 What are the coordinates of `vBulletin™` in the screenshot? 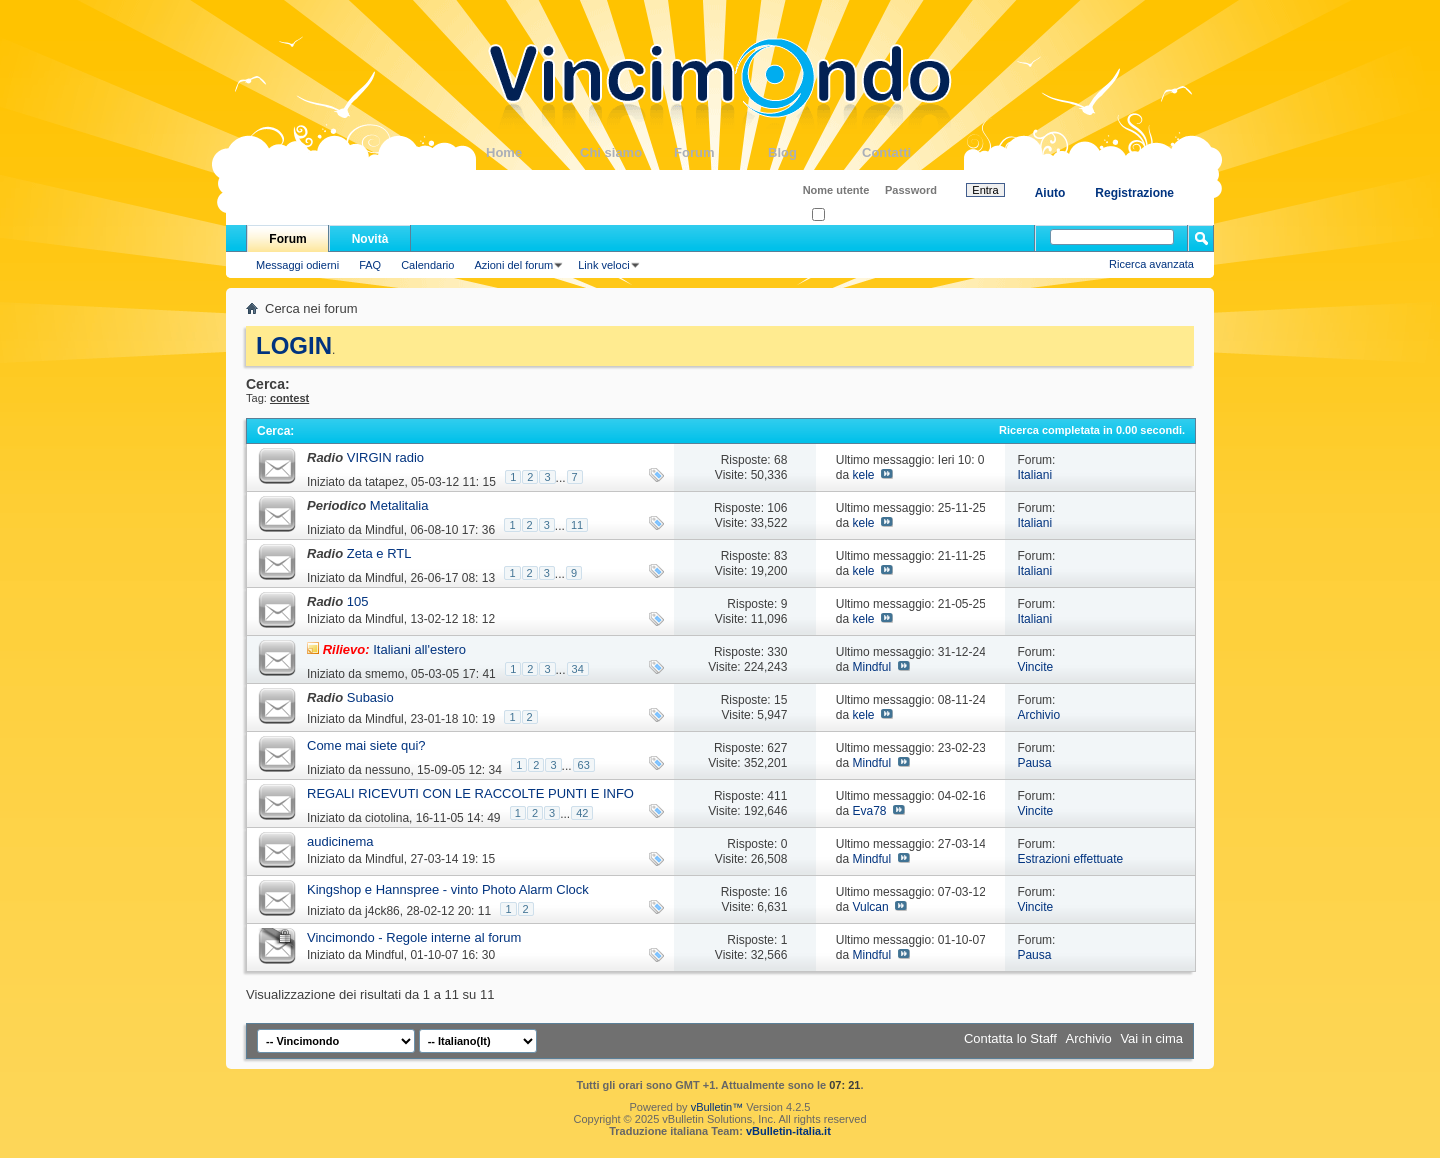 It's located at (717, 1107).